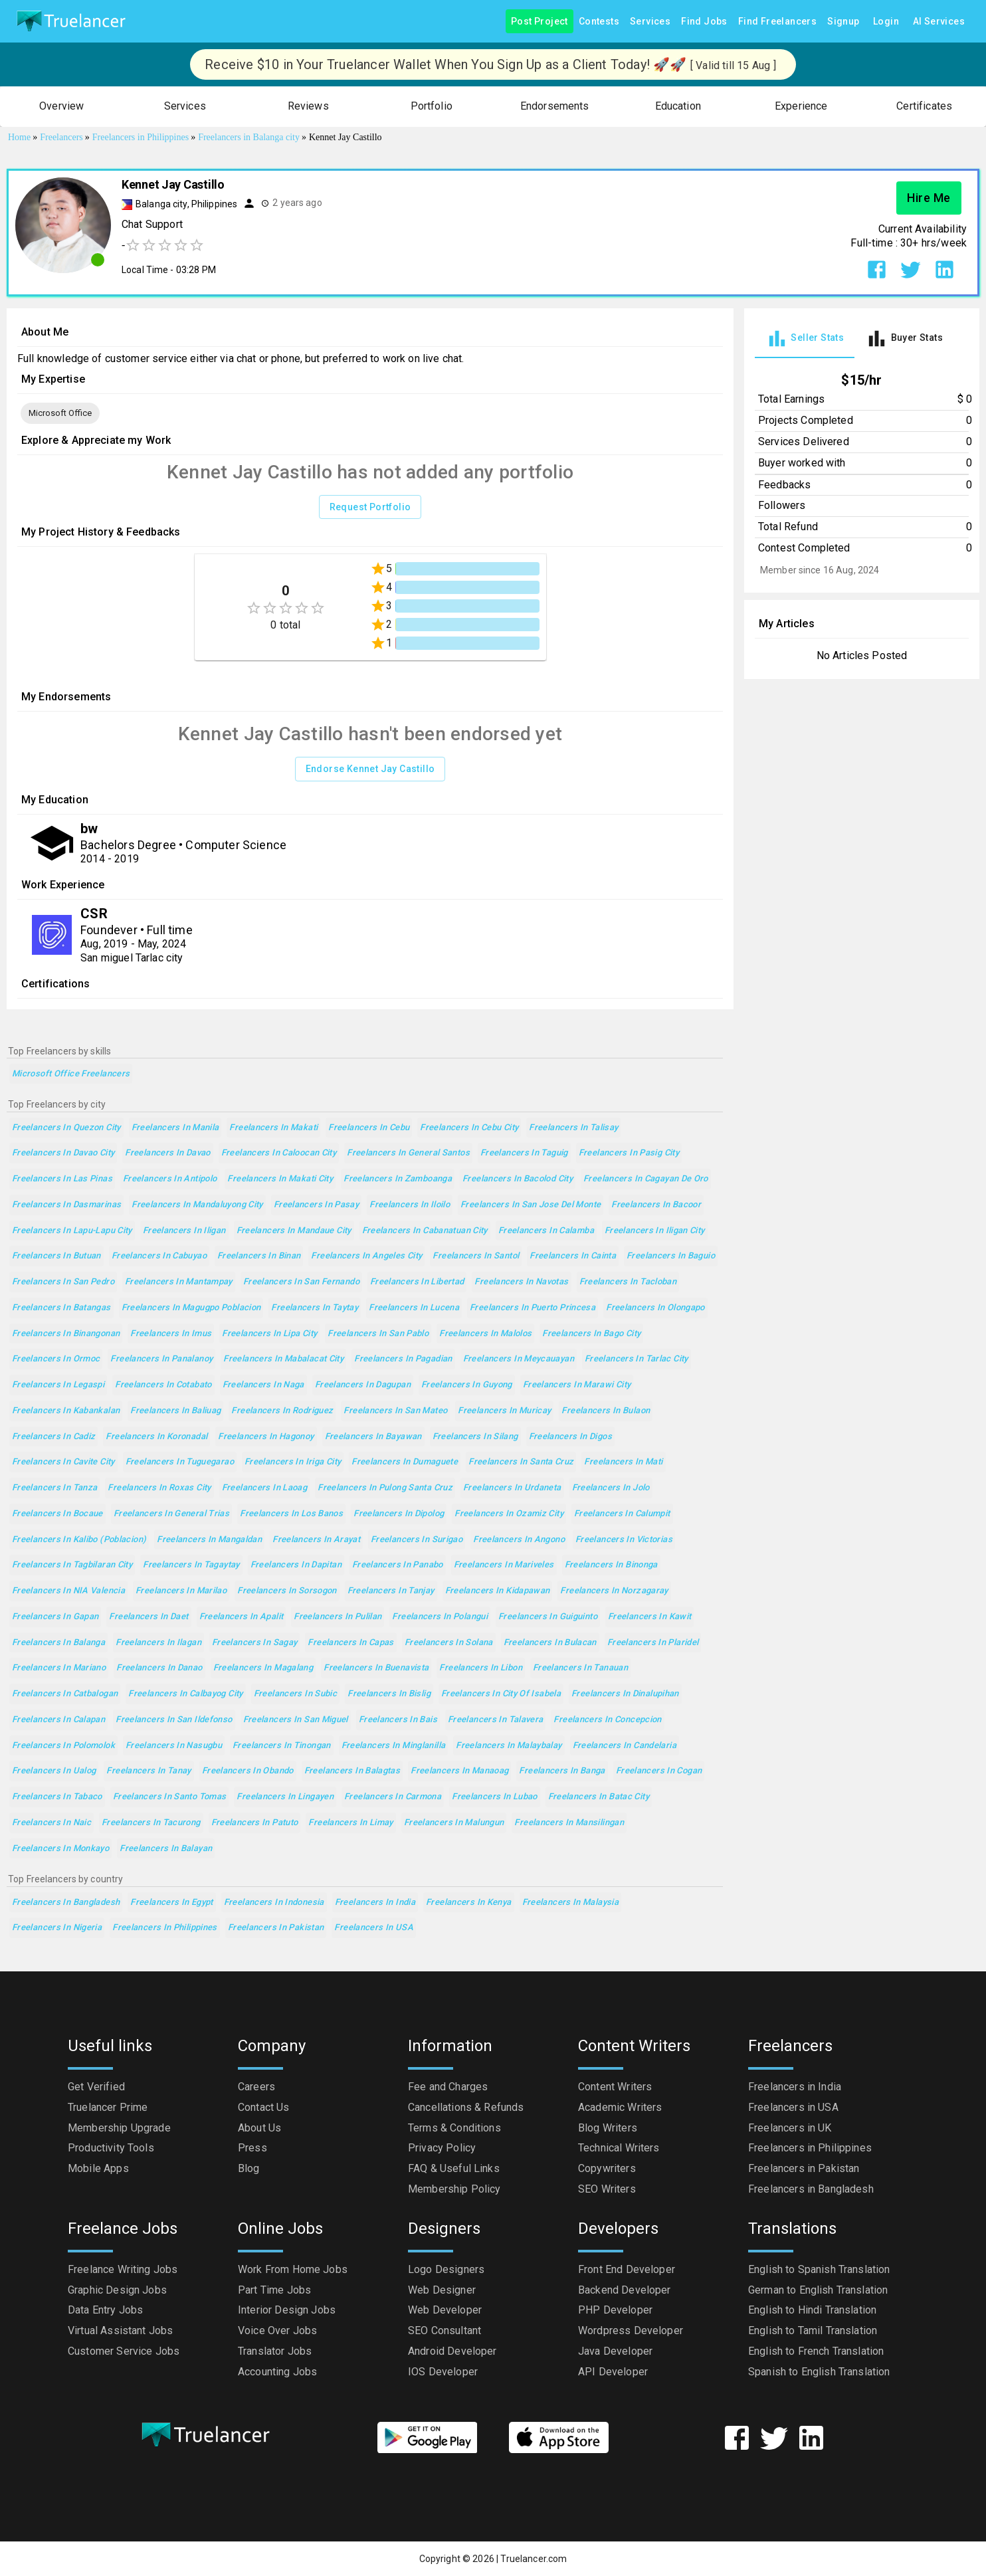 This screenshot has width=986, height=2576. Describe the element at coordinates (184, 1231) in the screenshot. I see `Freelancers in Iligan` at that location.